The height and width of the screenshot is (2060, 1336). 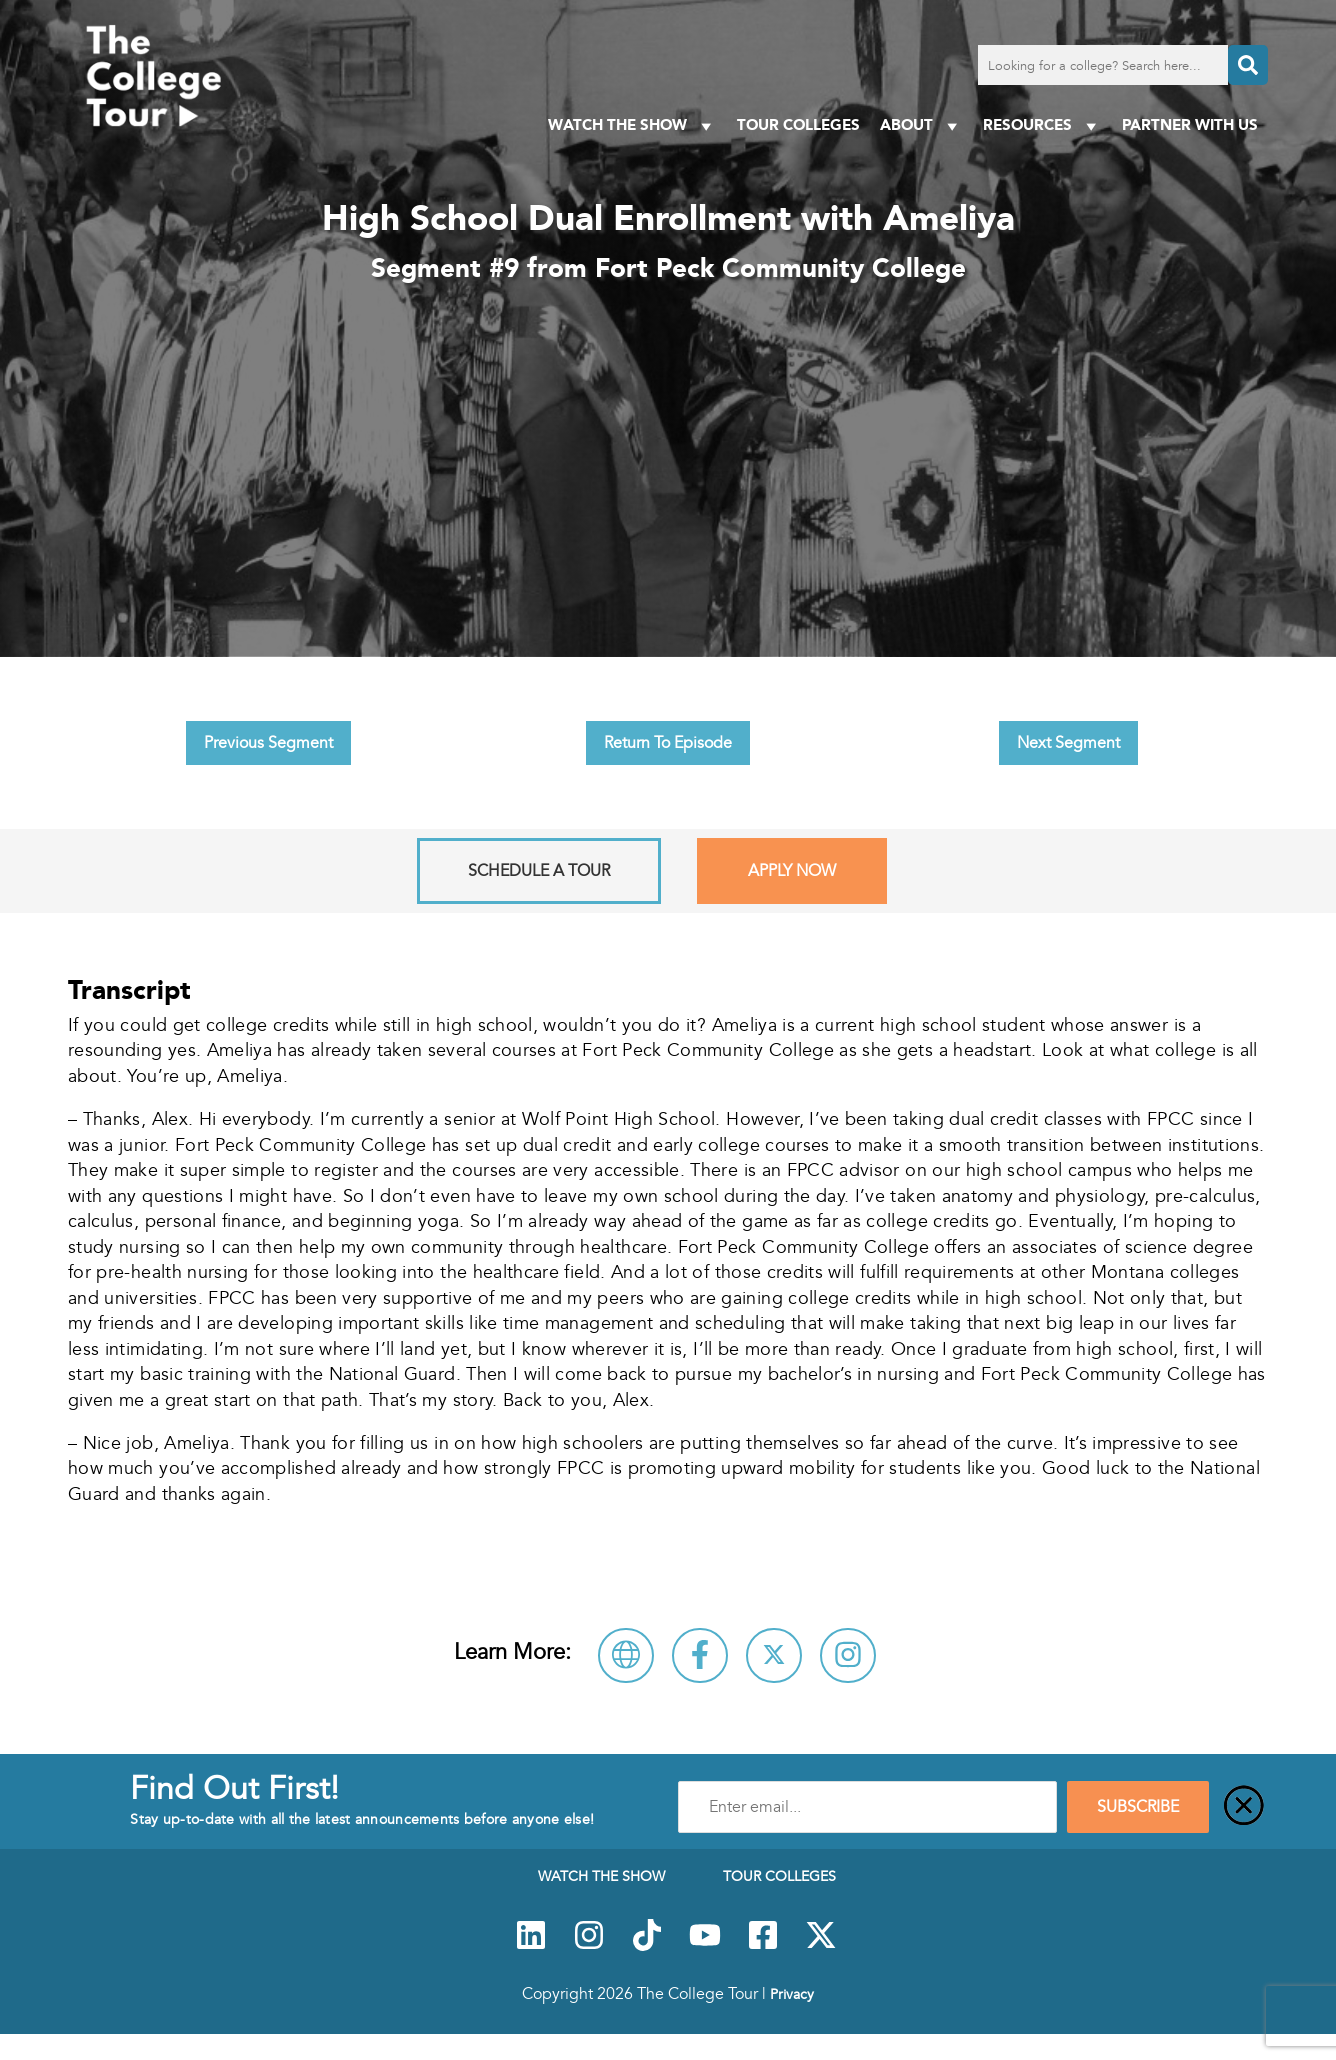 I want to click on [Close], so click(x=1244, y=1807).